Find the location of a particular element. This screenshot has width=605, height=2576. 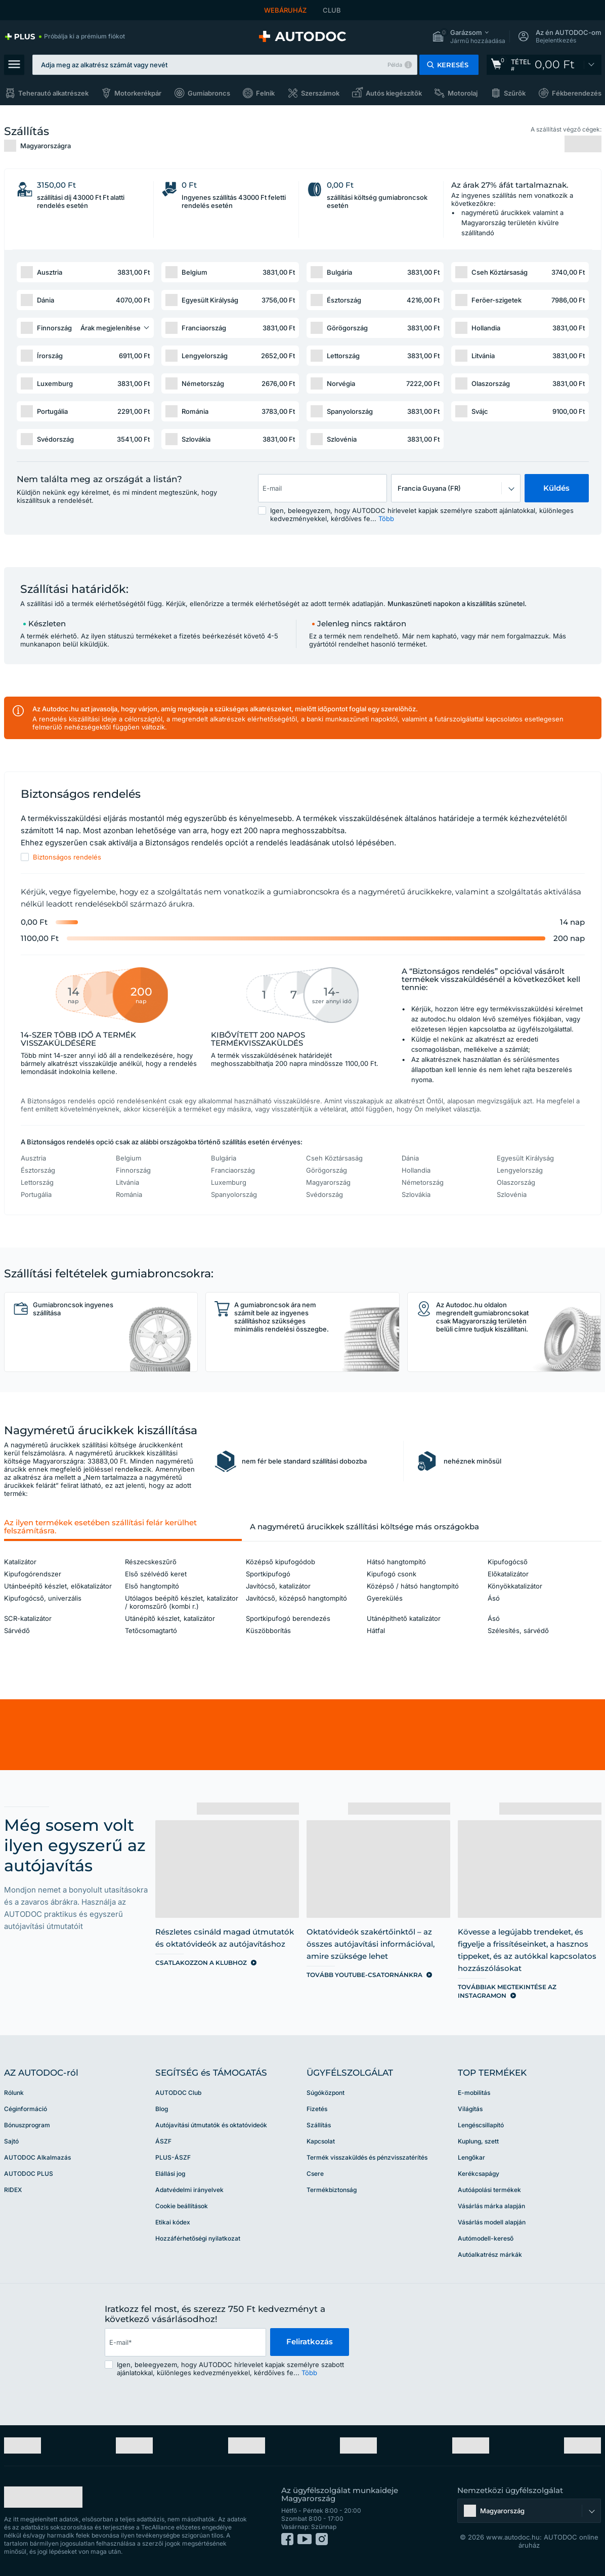

Feliratkozás [button] is located at coordinates (309, 2342).